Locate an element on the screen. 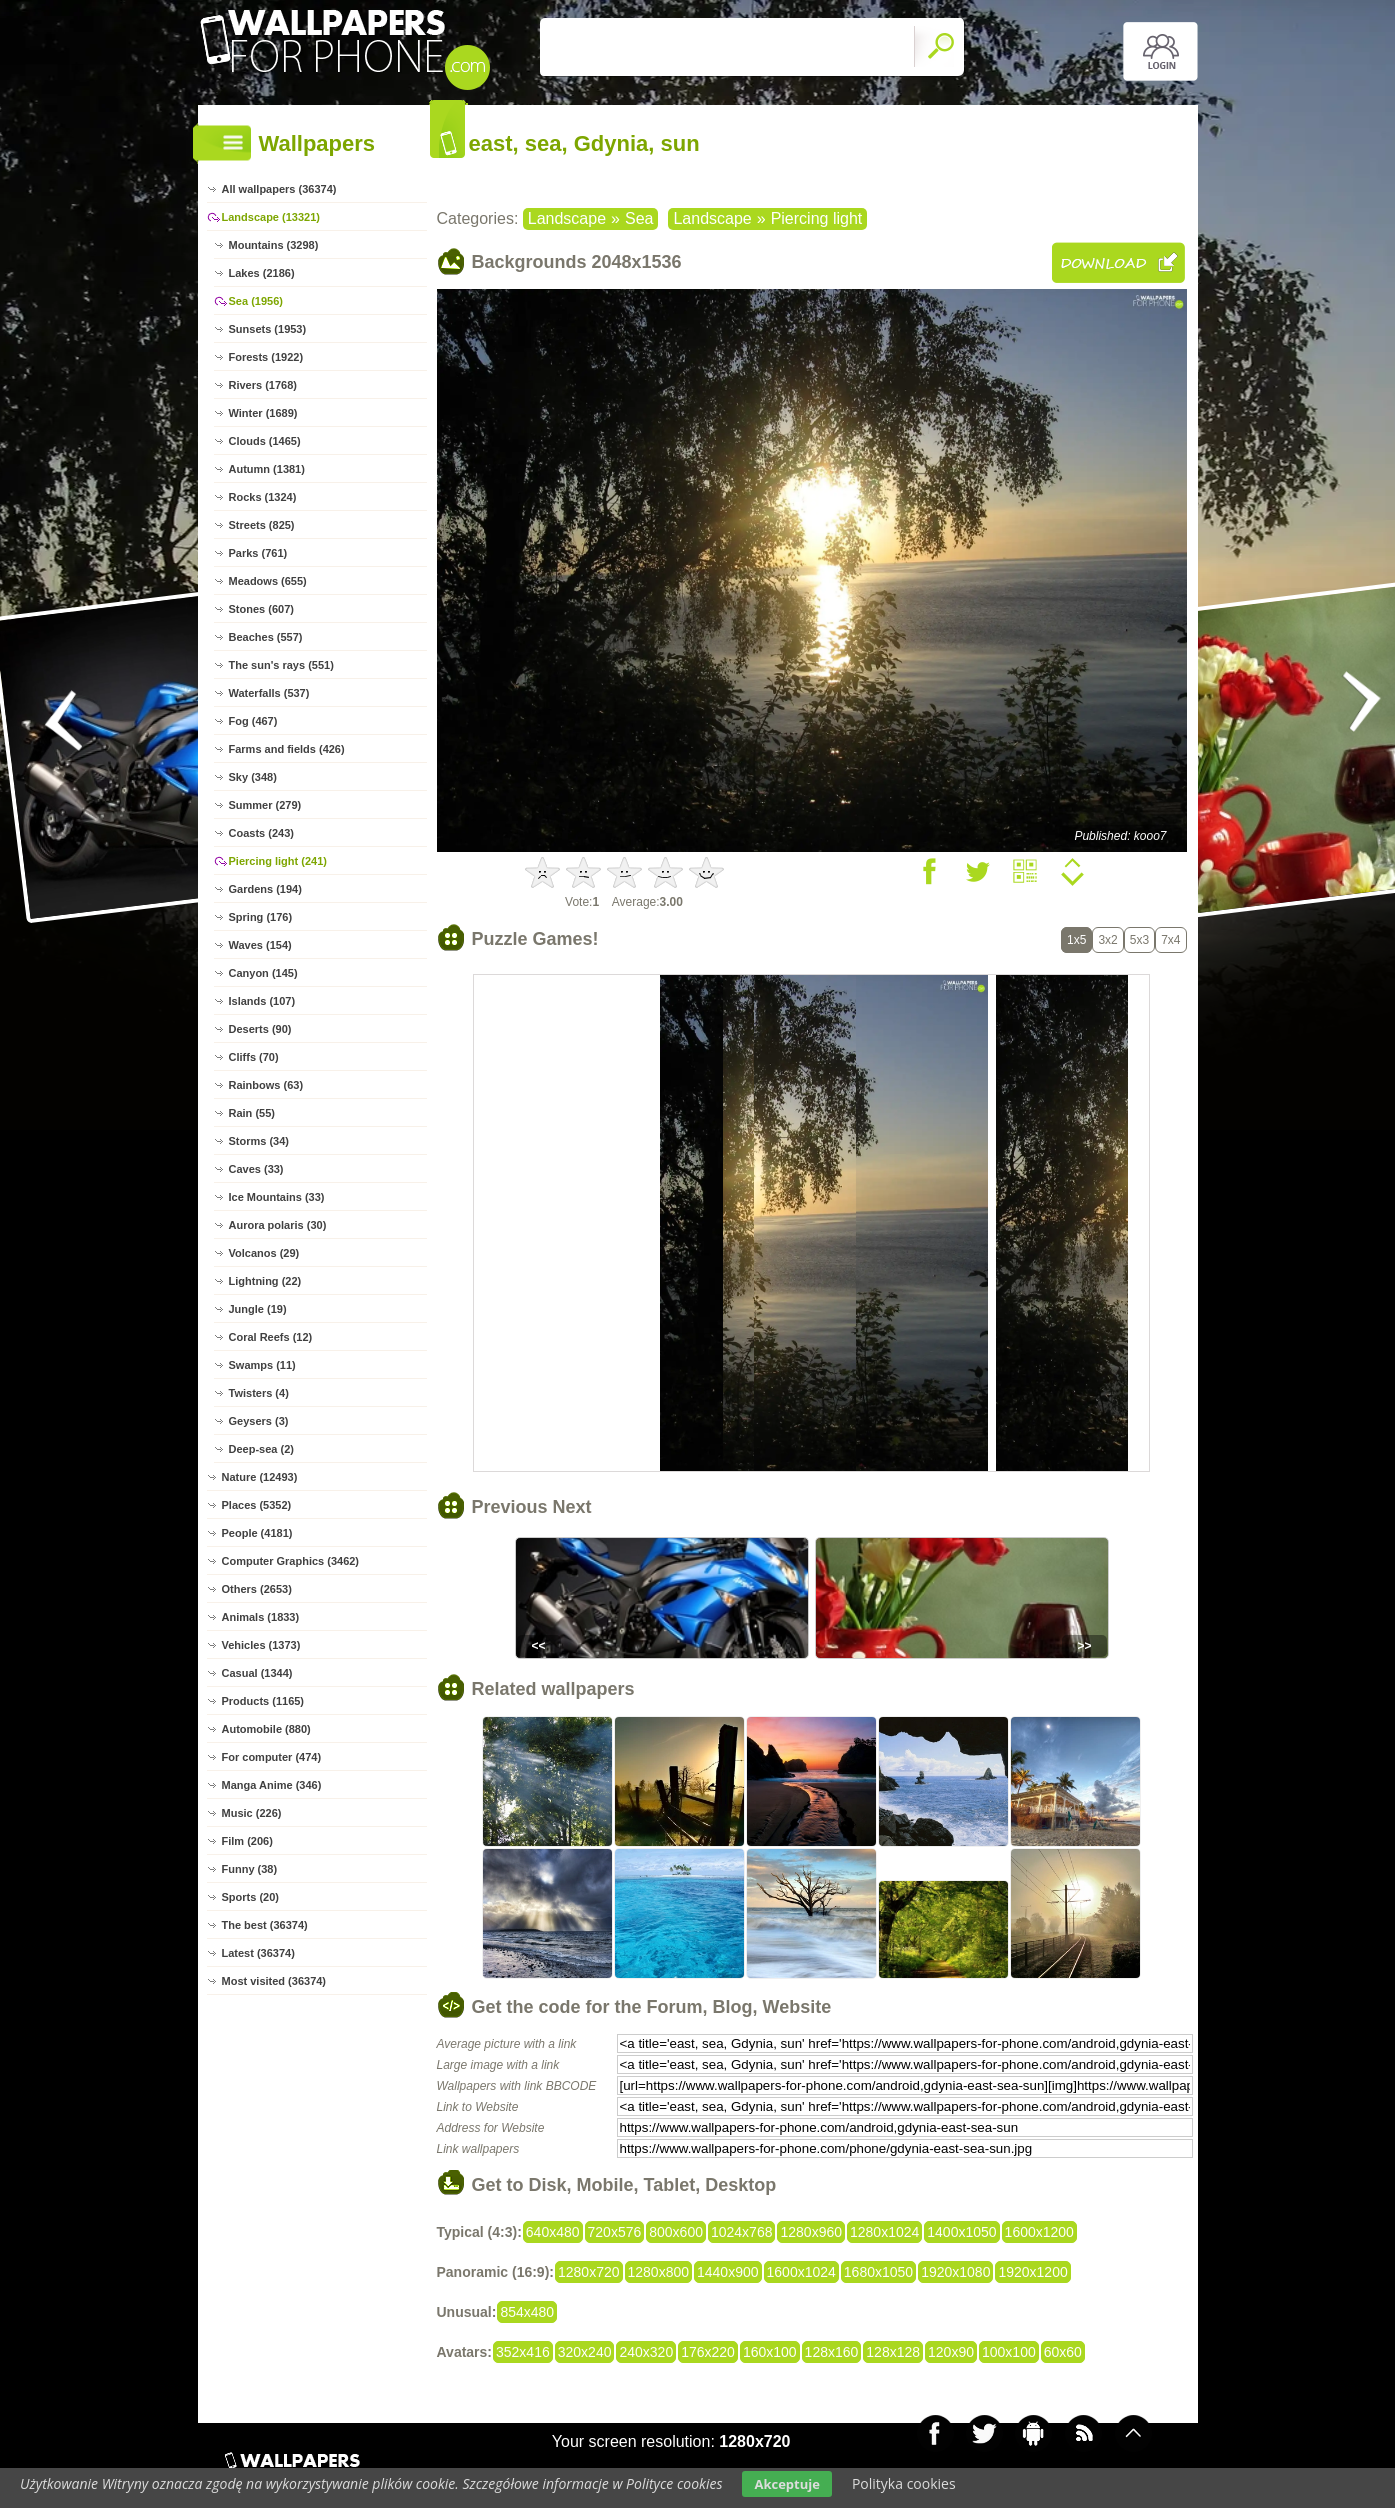  1x5 is located at coordinates (1076, 940).